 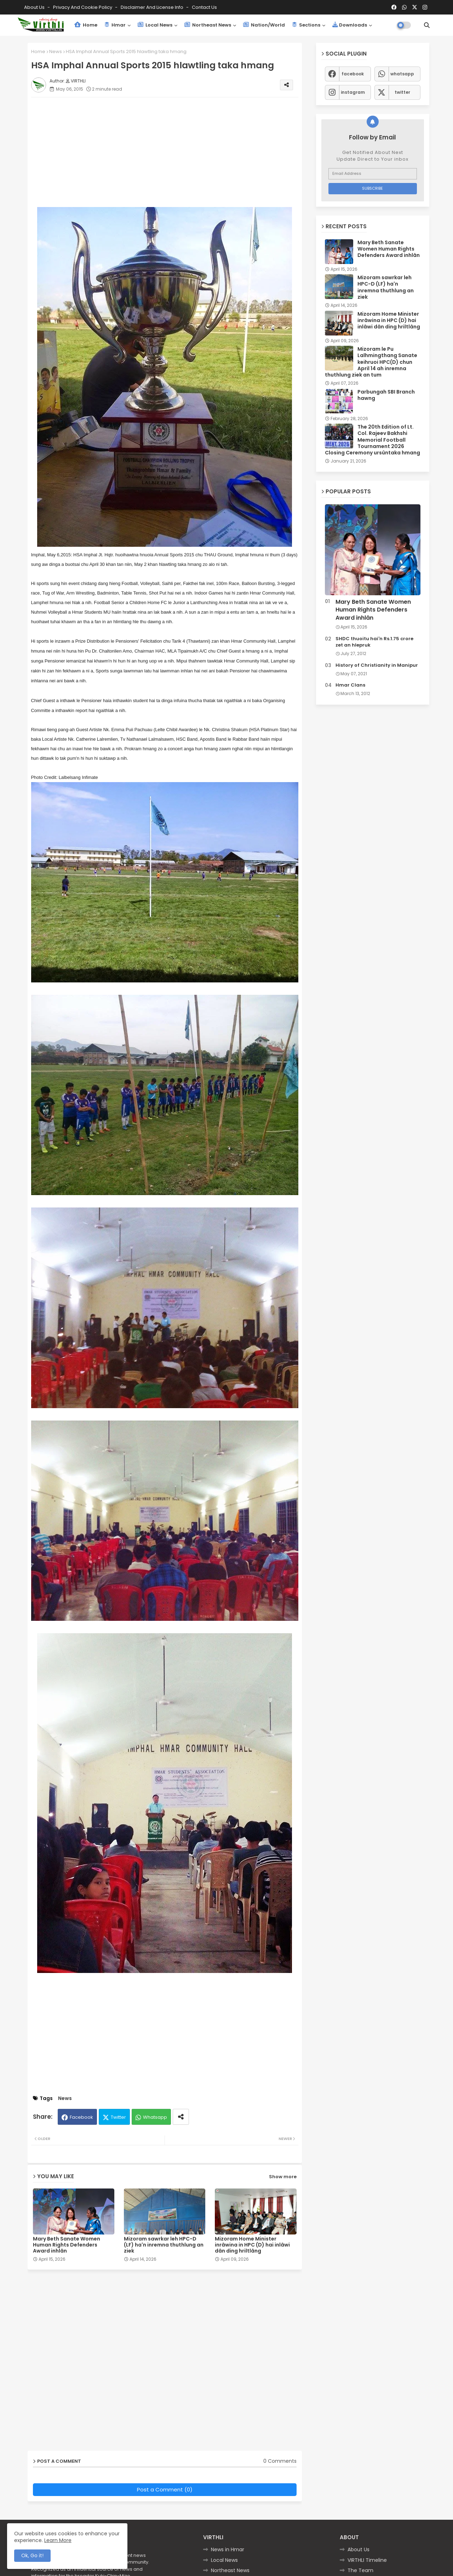 I want to click on Post a Comment (0), so click(x=165, y=2489).